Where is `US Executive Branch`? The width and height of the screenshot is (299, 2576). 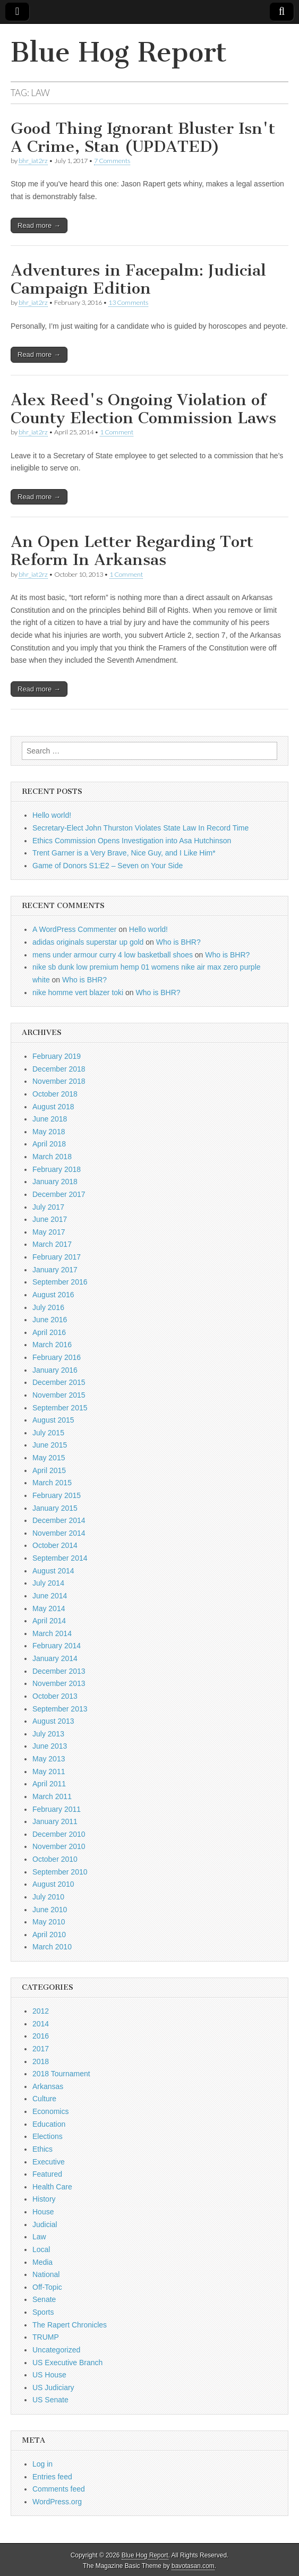 US Executive Branch is located at coordinates (67, 2362).